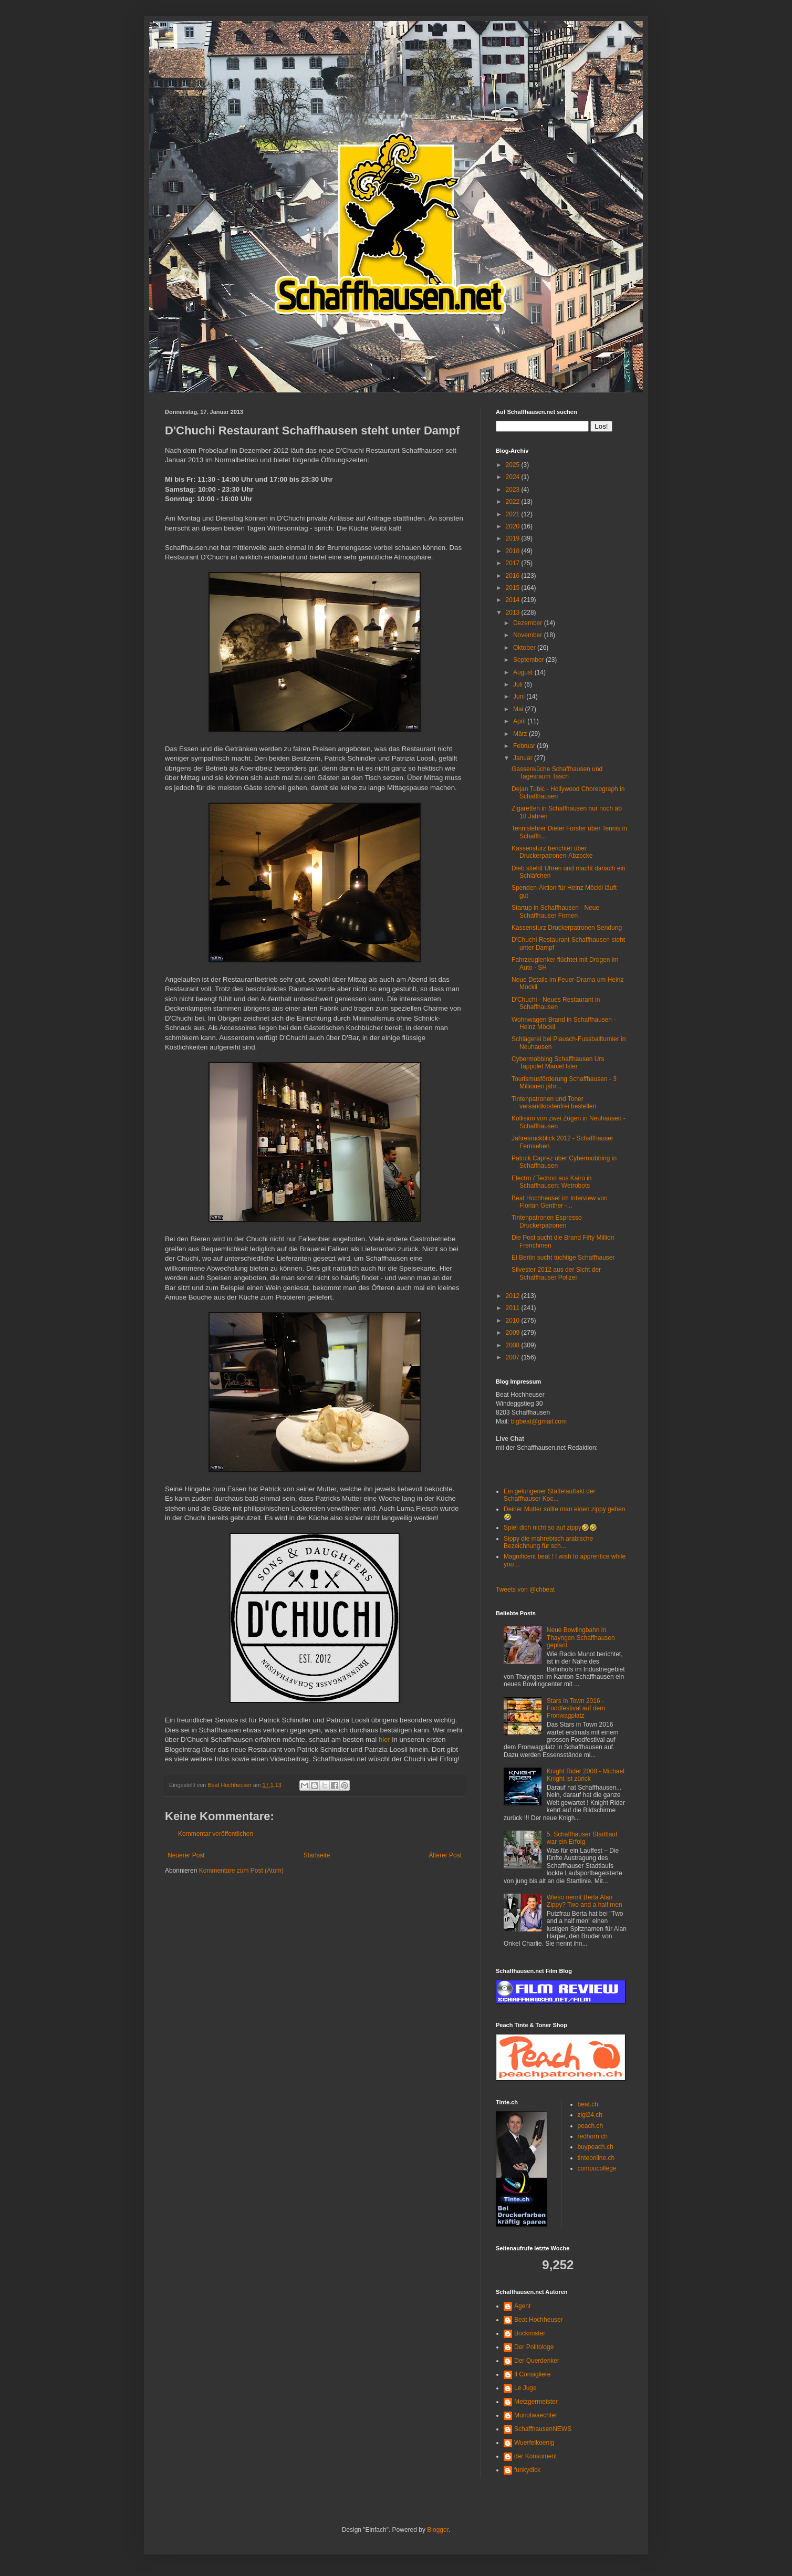 Image resolution: width=792 pixels, height=2576 pixels. Describe the element at coordinates (525, 2388) in the screenshot. I see `Le Juge` at that location.